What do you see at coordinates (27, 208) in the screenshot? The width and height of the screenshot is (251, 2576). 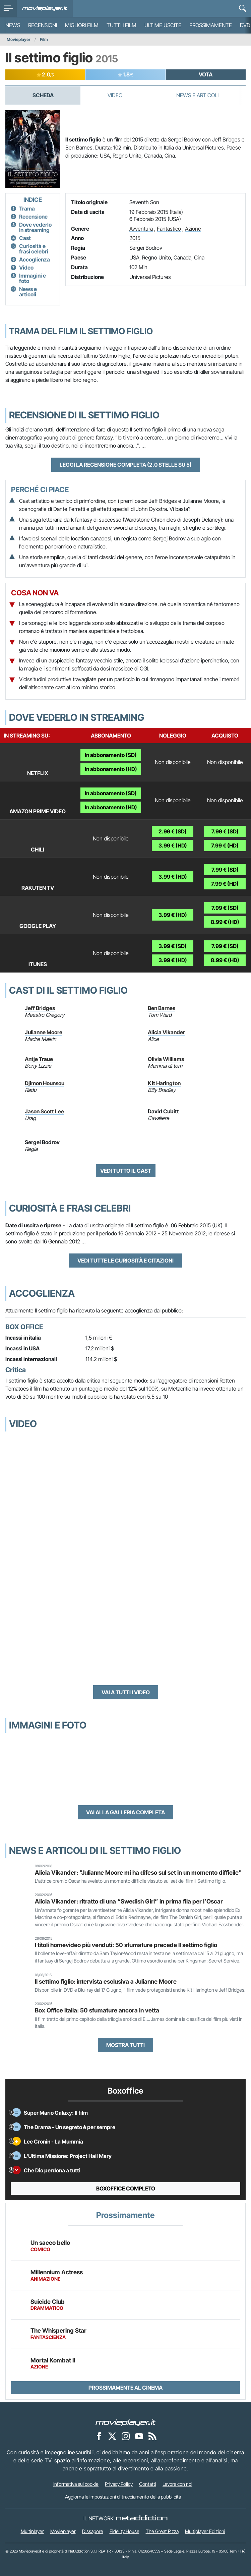 I see `Trama` at bounding box center [27, 208].